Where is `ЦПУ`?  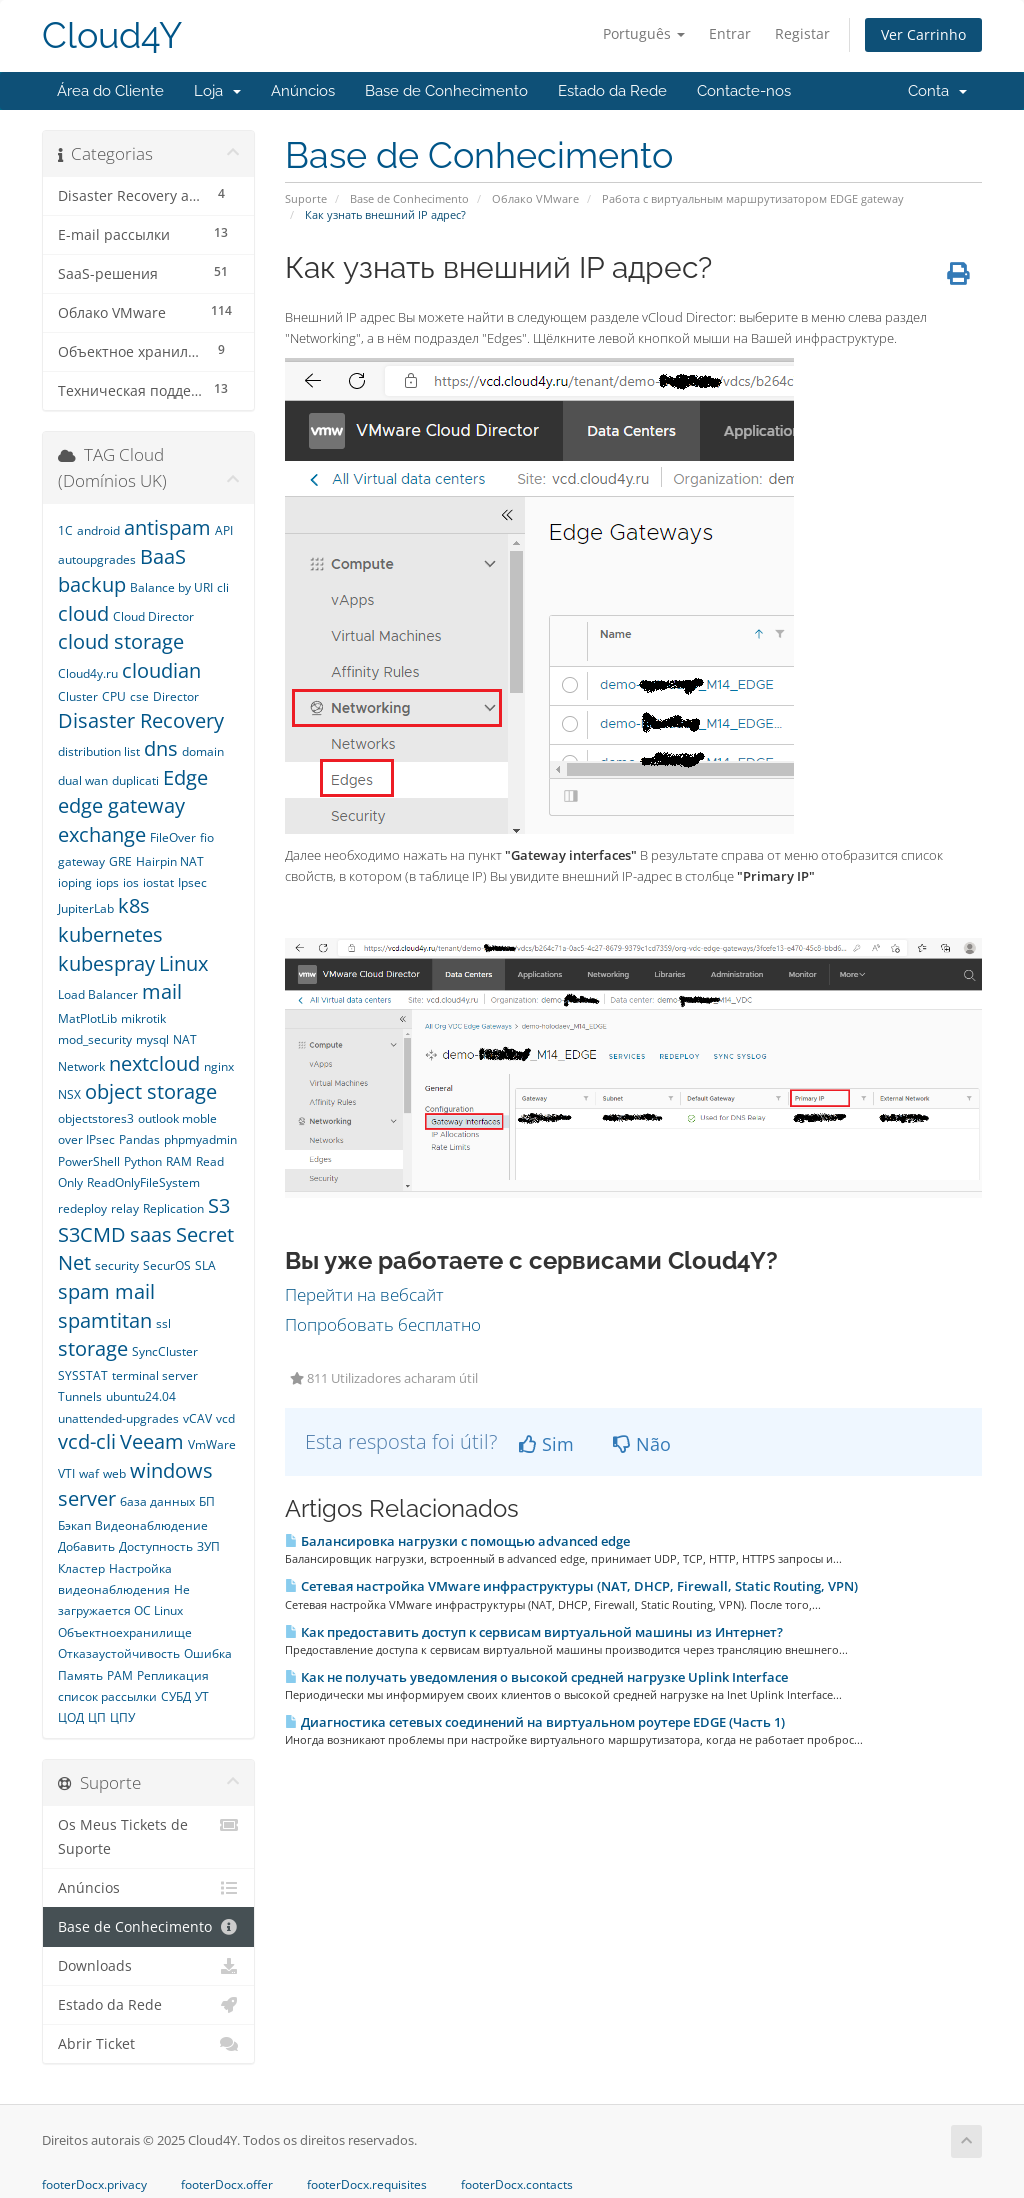
ЦПУ is located at coordinates (122, 1717).